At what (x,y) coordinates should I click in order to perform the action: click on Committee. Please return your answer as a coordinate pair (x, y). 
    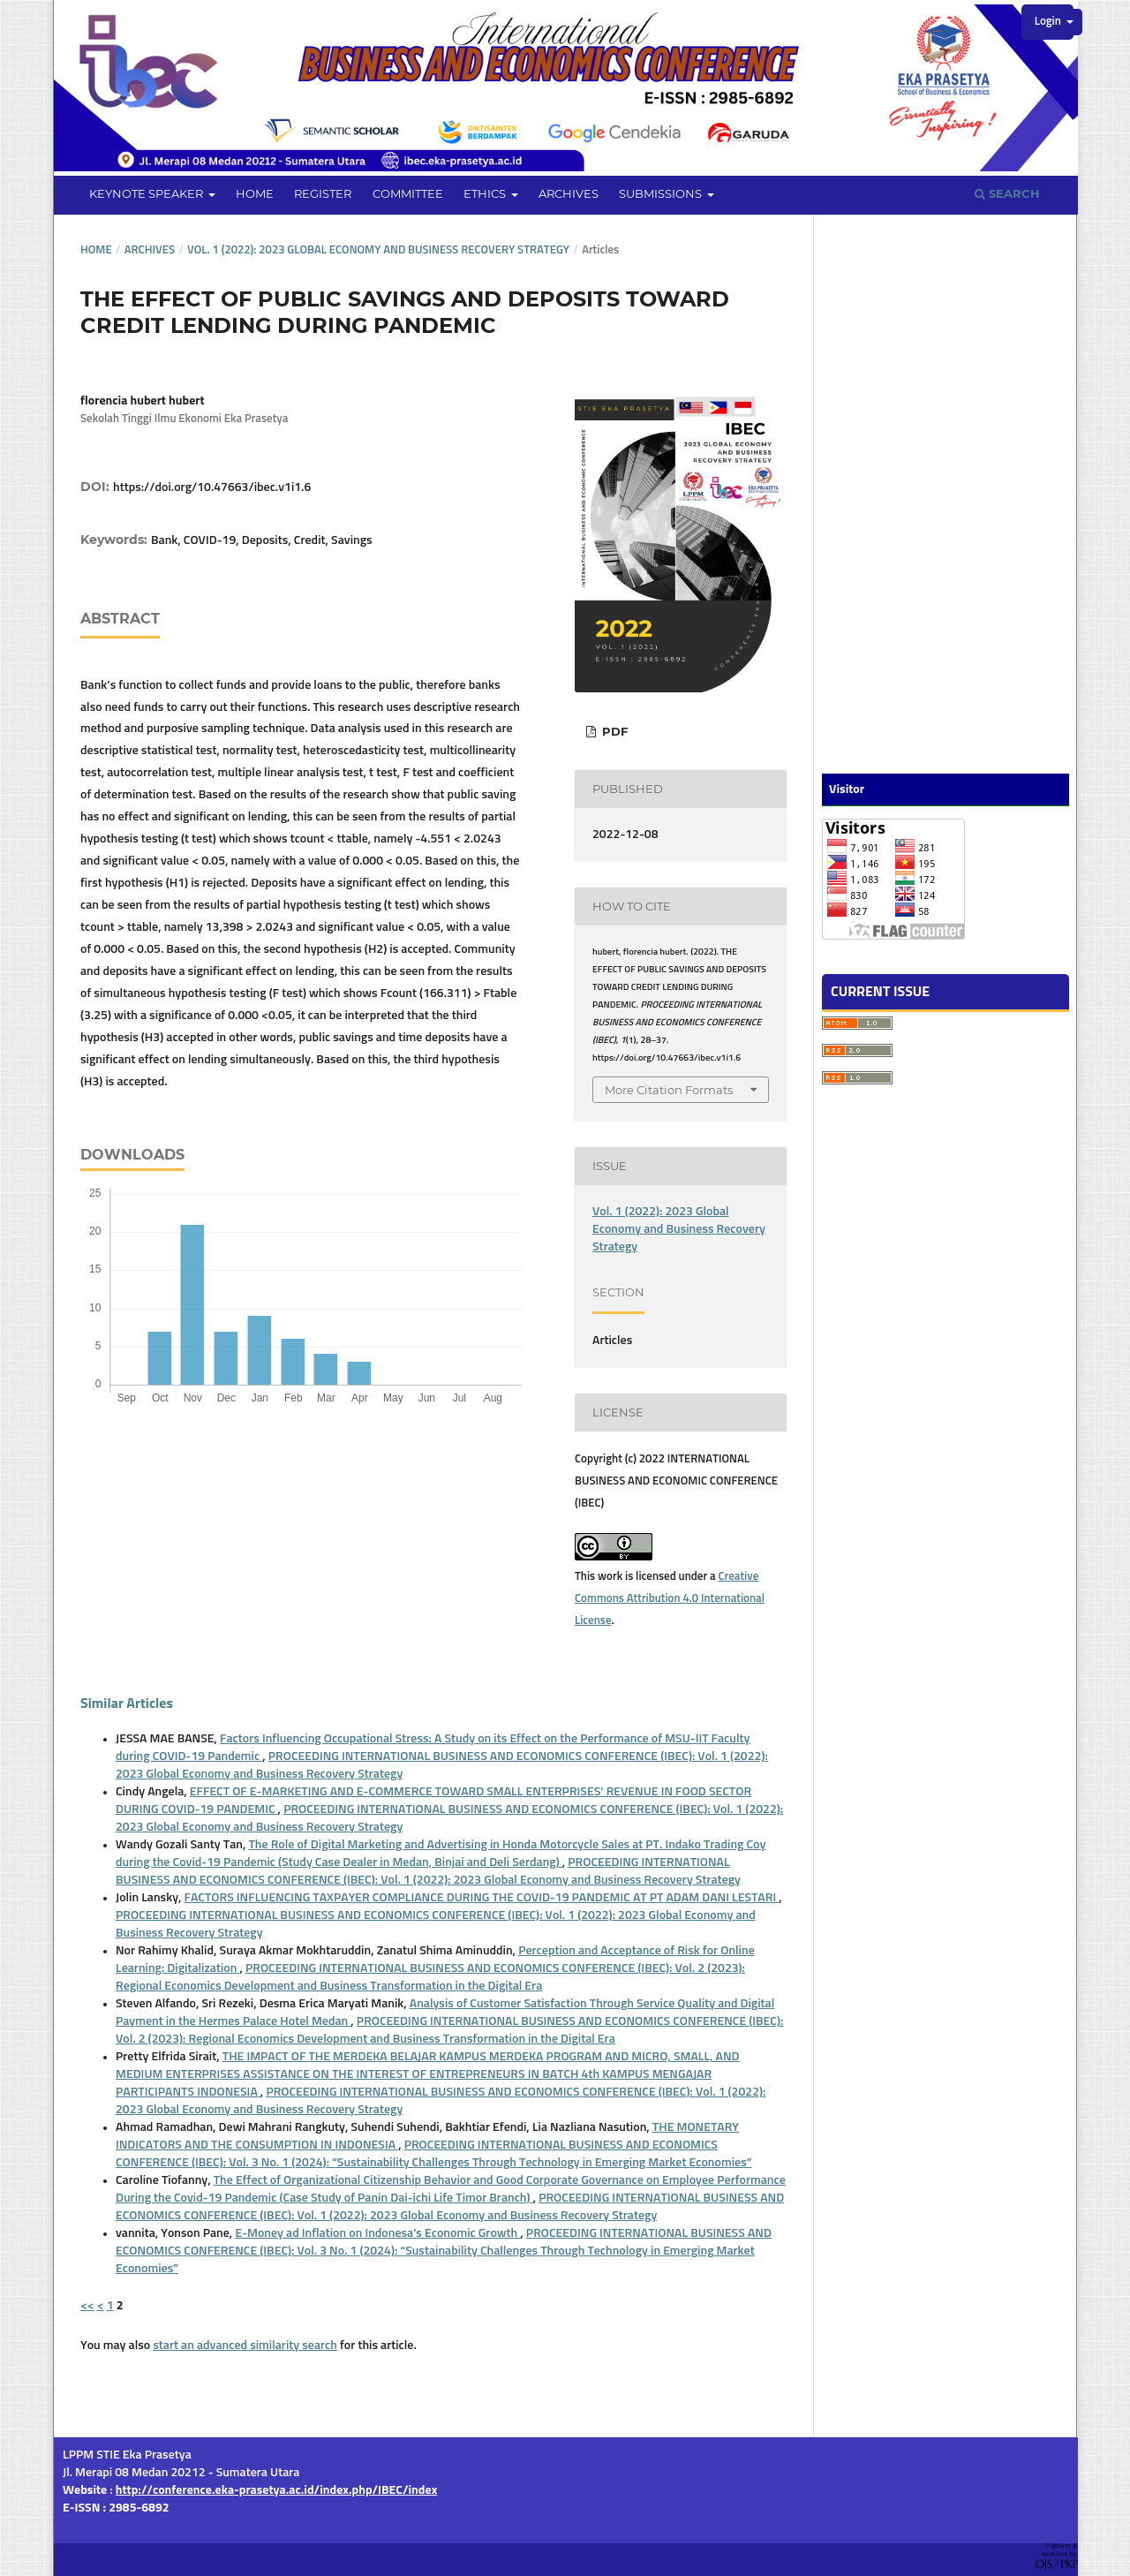
    Looking at the image, I should click on (408, 193).